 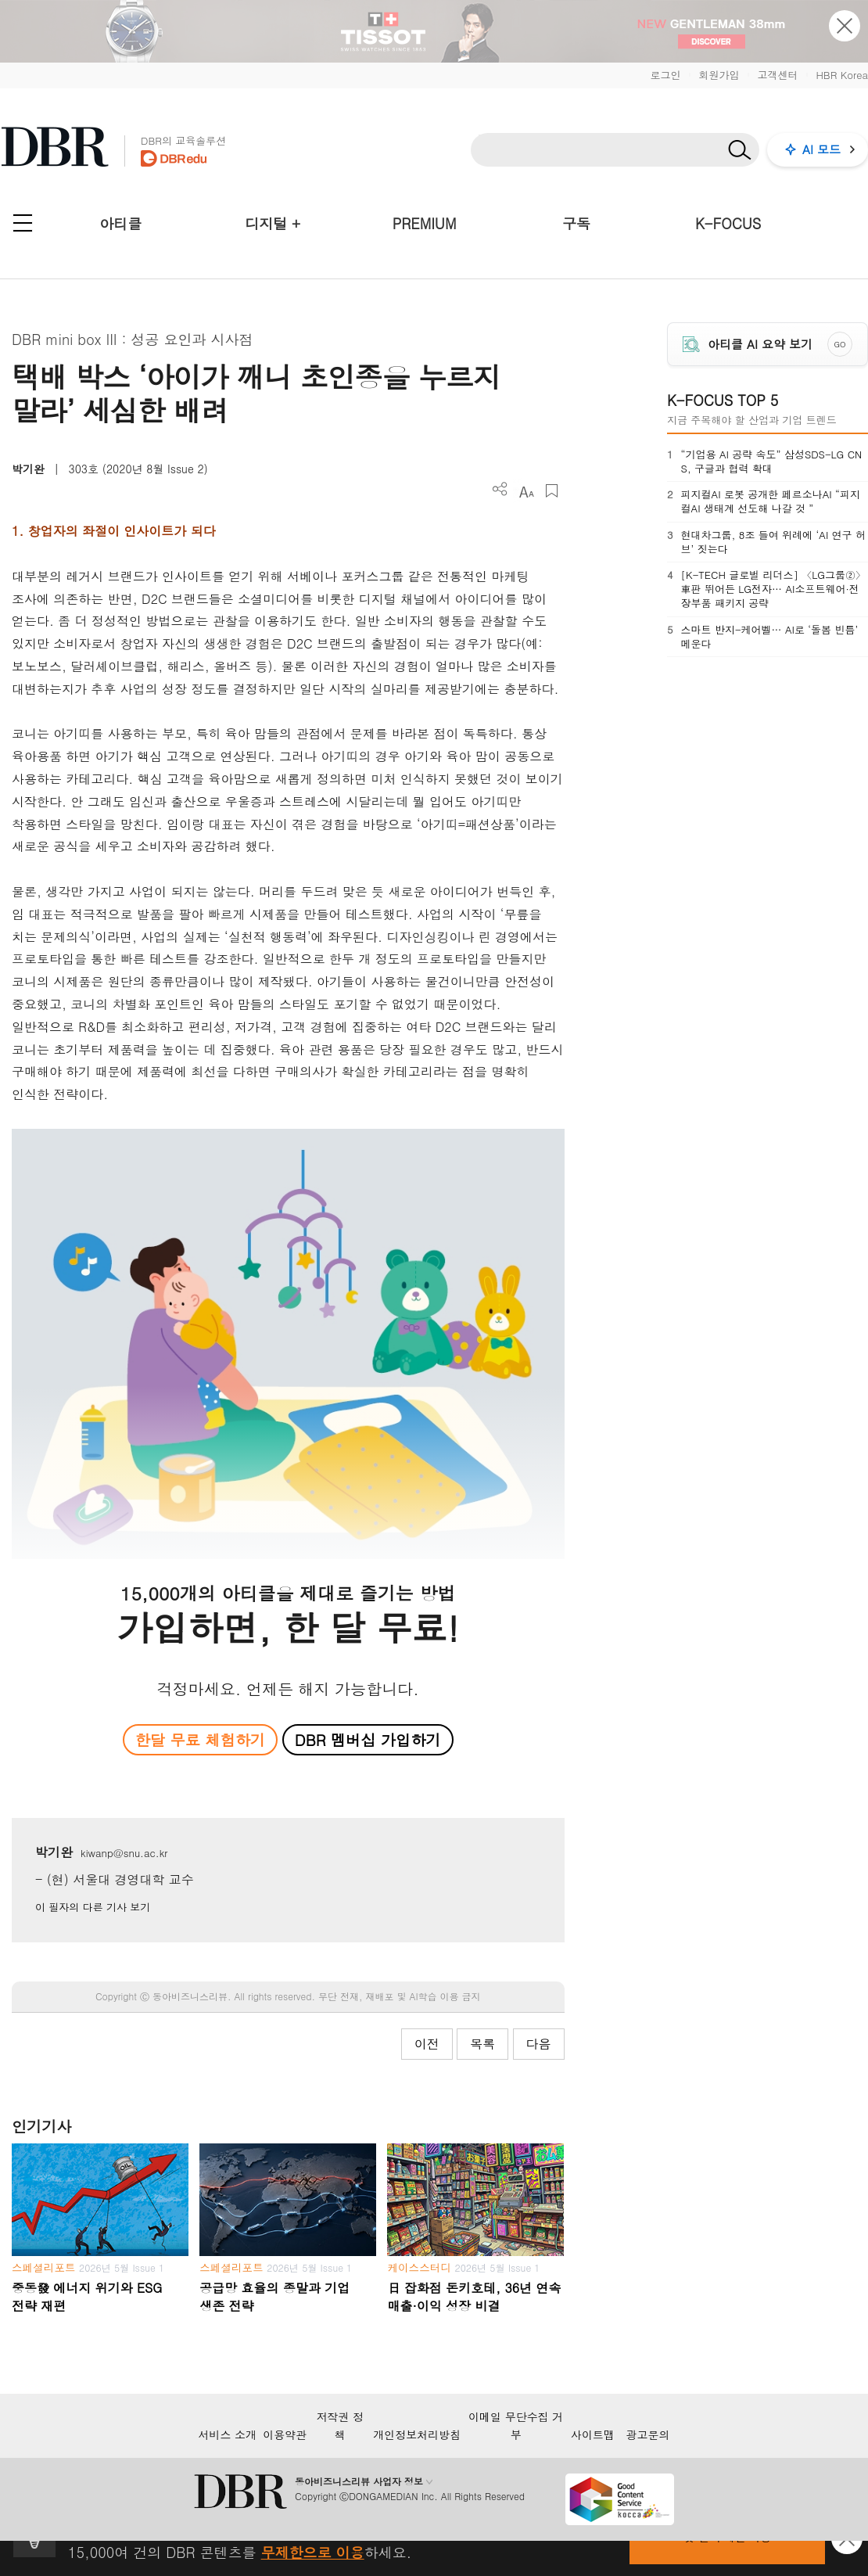 I want to click on 아티클, so click(x=120, y=223).